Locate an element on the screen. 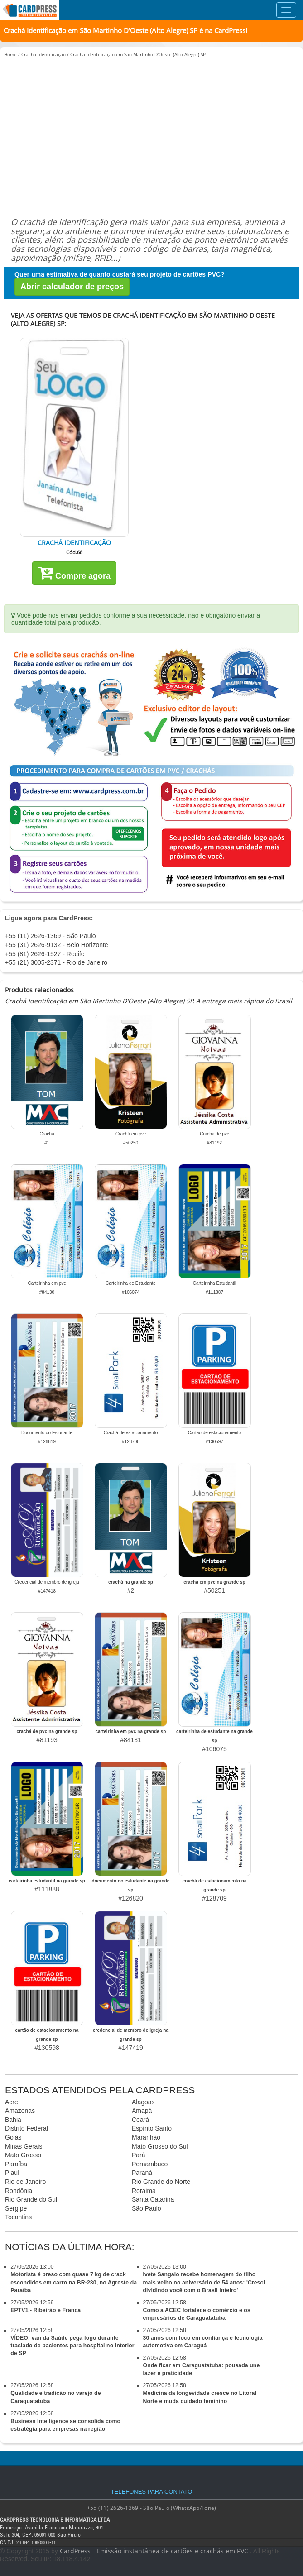 The image size is (303, 2576). +55 (31) 2626-9132 - Belo Horizonte is located at coordinates (56, 944).